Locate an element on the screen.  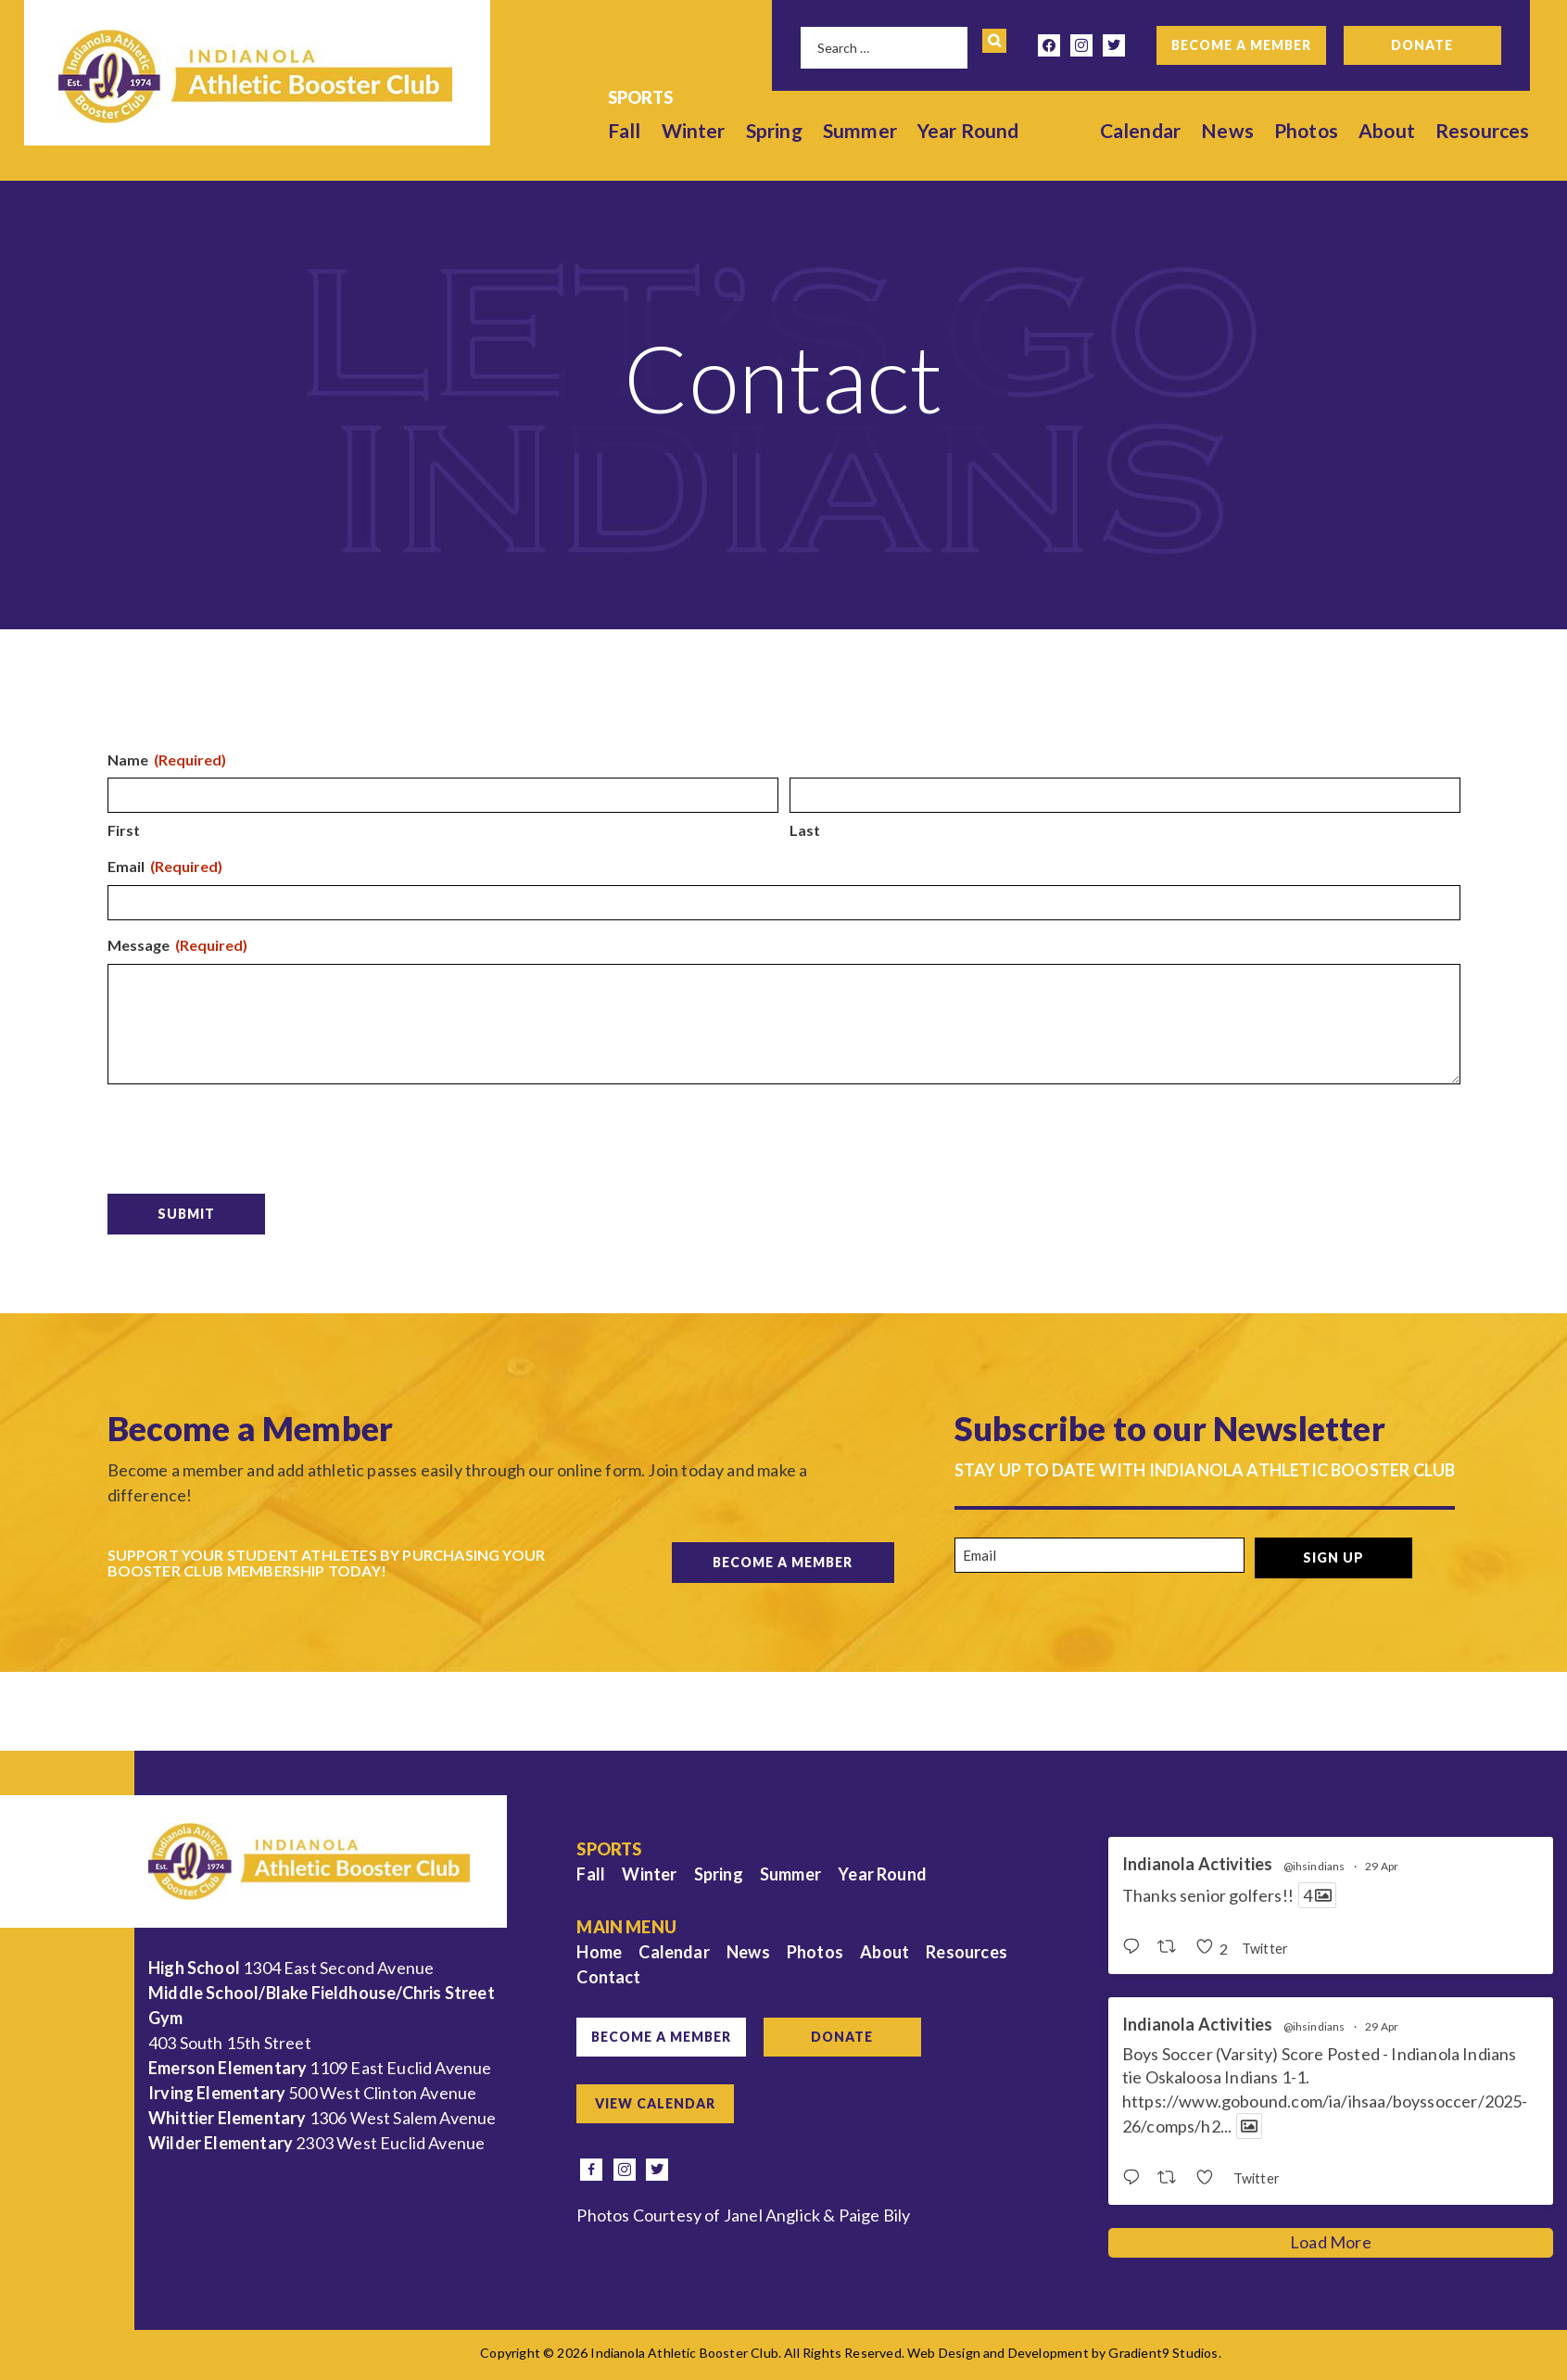
Gradient9 Studios is located at coordinates (1163, 2353).